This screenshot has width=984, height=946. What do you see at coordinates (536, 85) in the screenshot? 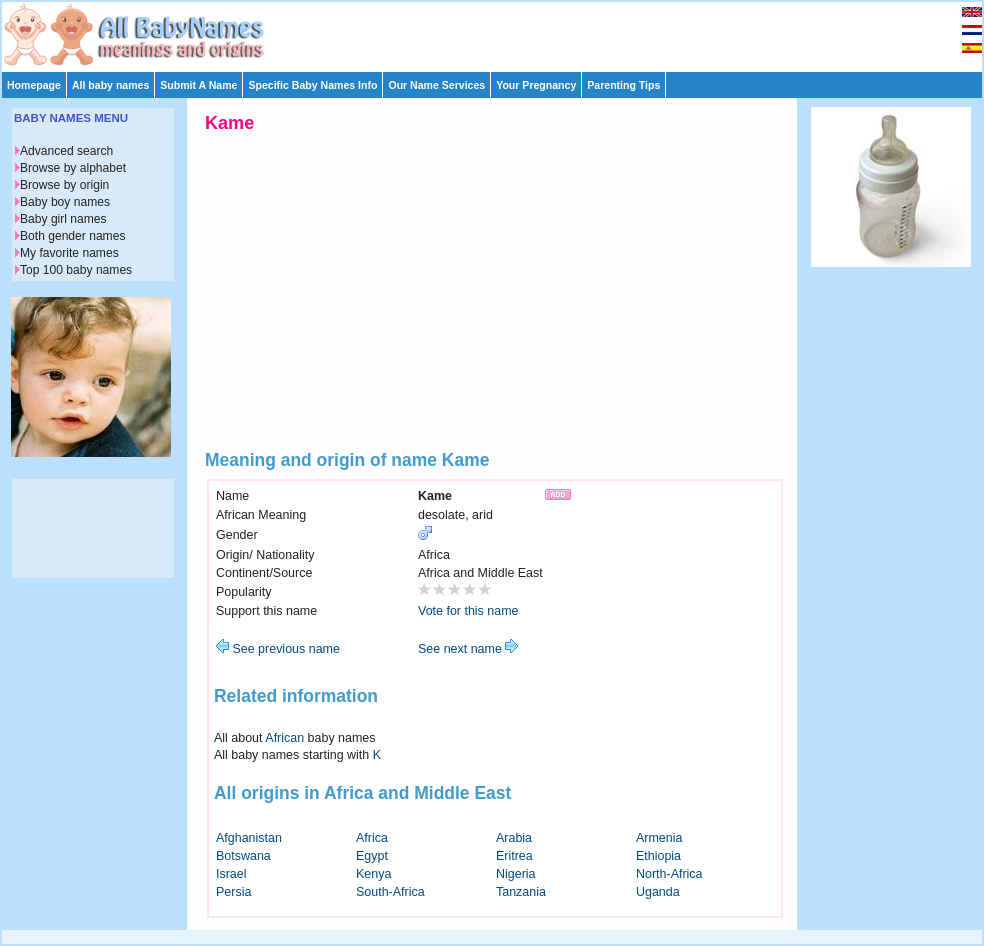
I see `Your Pregnancy` at bounding box center [536, 85].